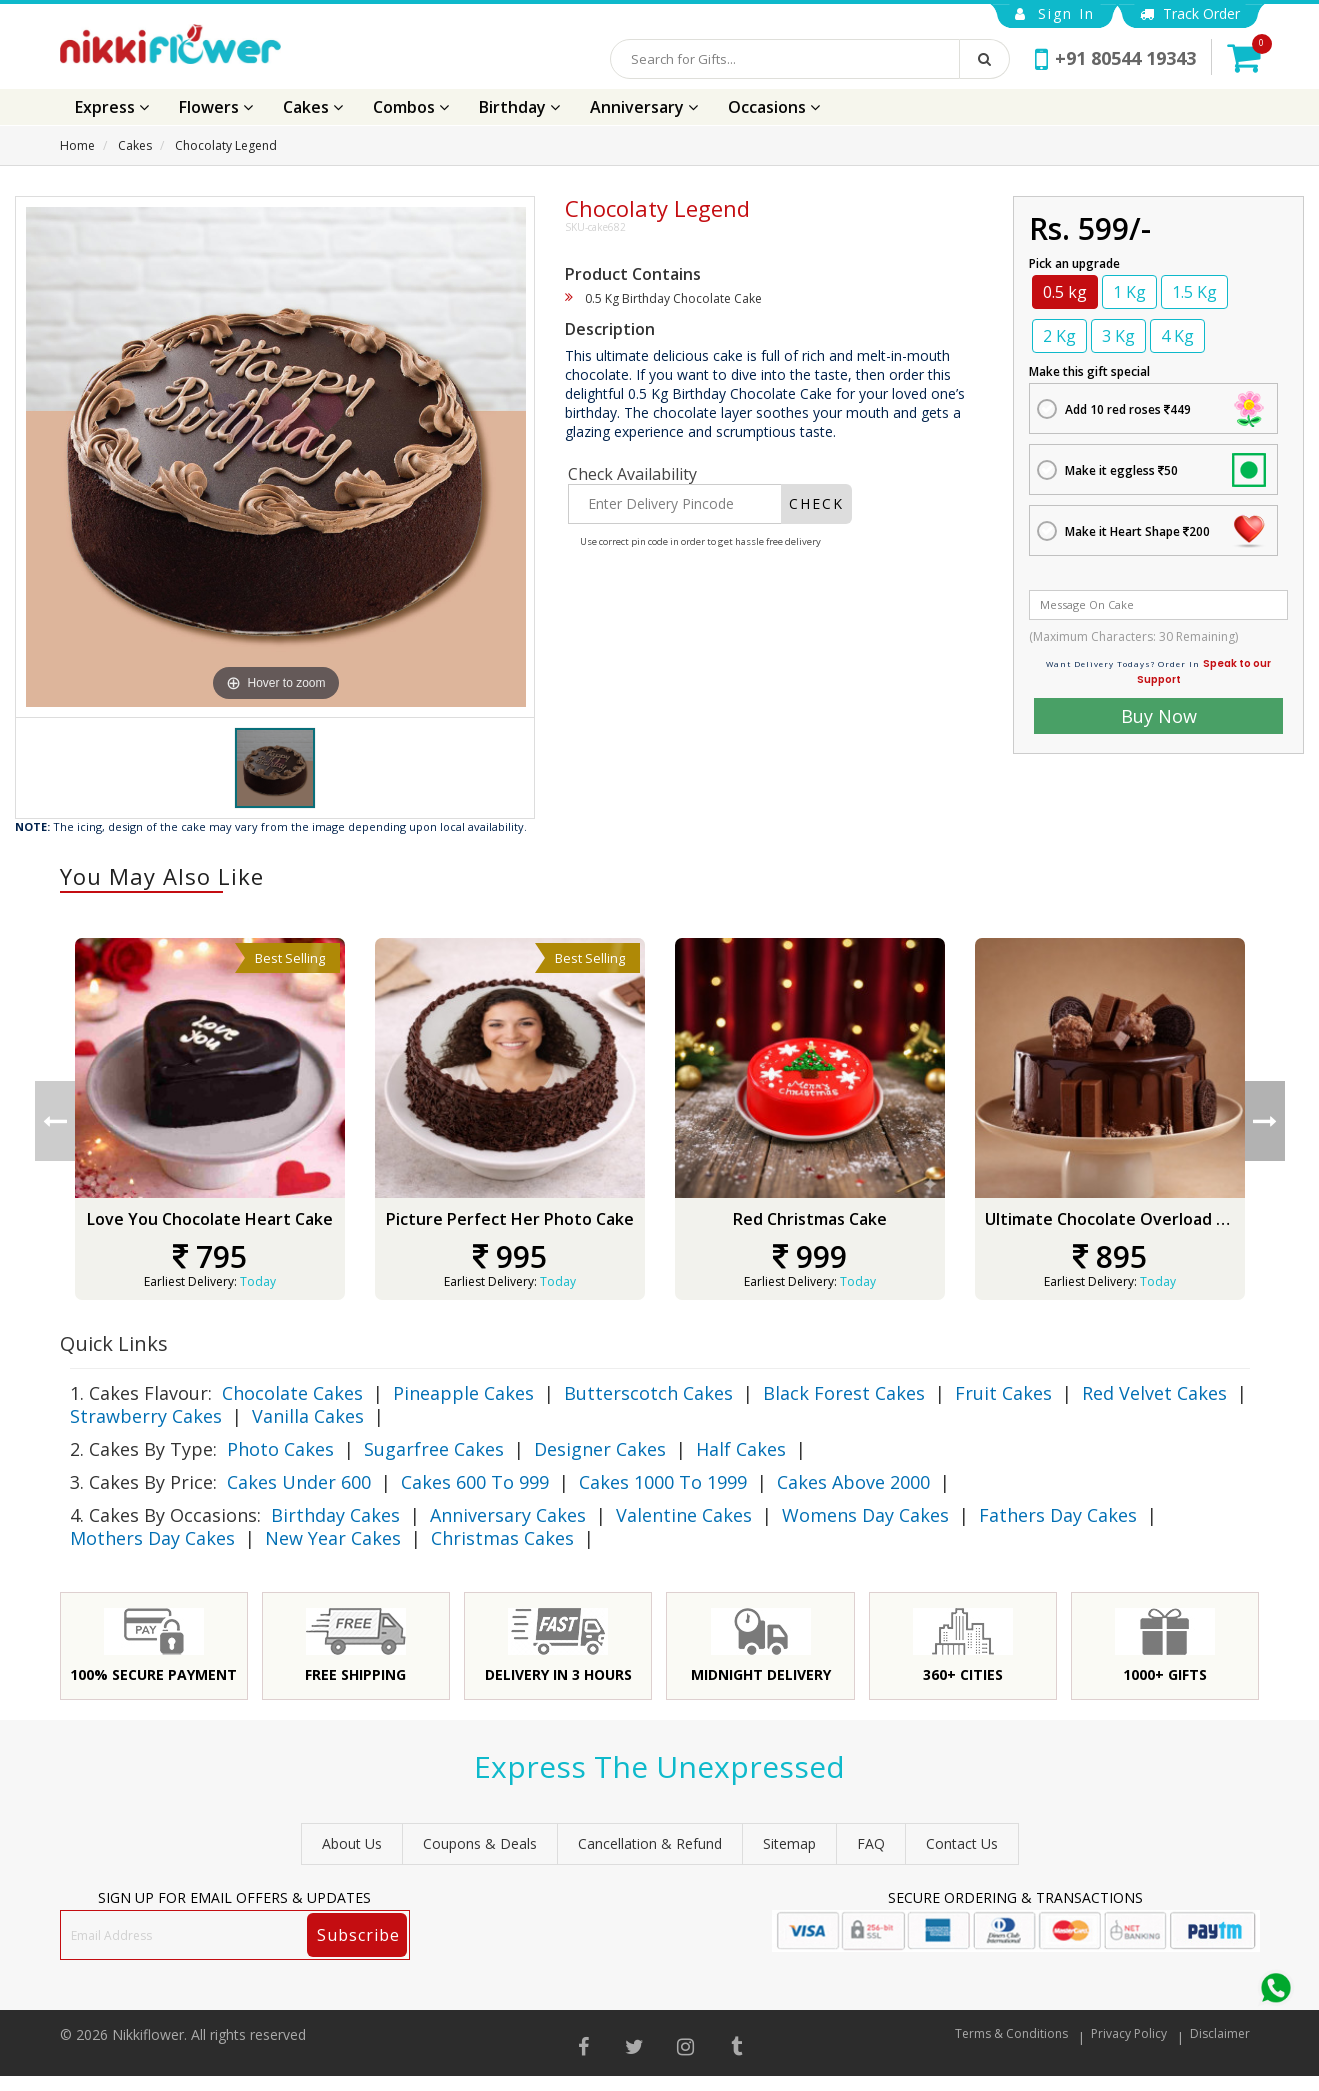 This screenshot has width=1319, height=2091. What do you see at coordinates (865, 1515) in the screenshot?
I see `Womens Day Cakes` at bounding box center [865, 1515].